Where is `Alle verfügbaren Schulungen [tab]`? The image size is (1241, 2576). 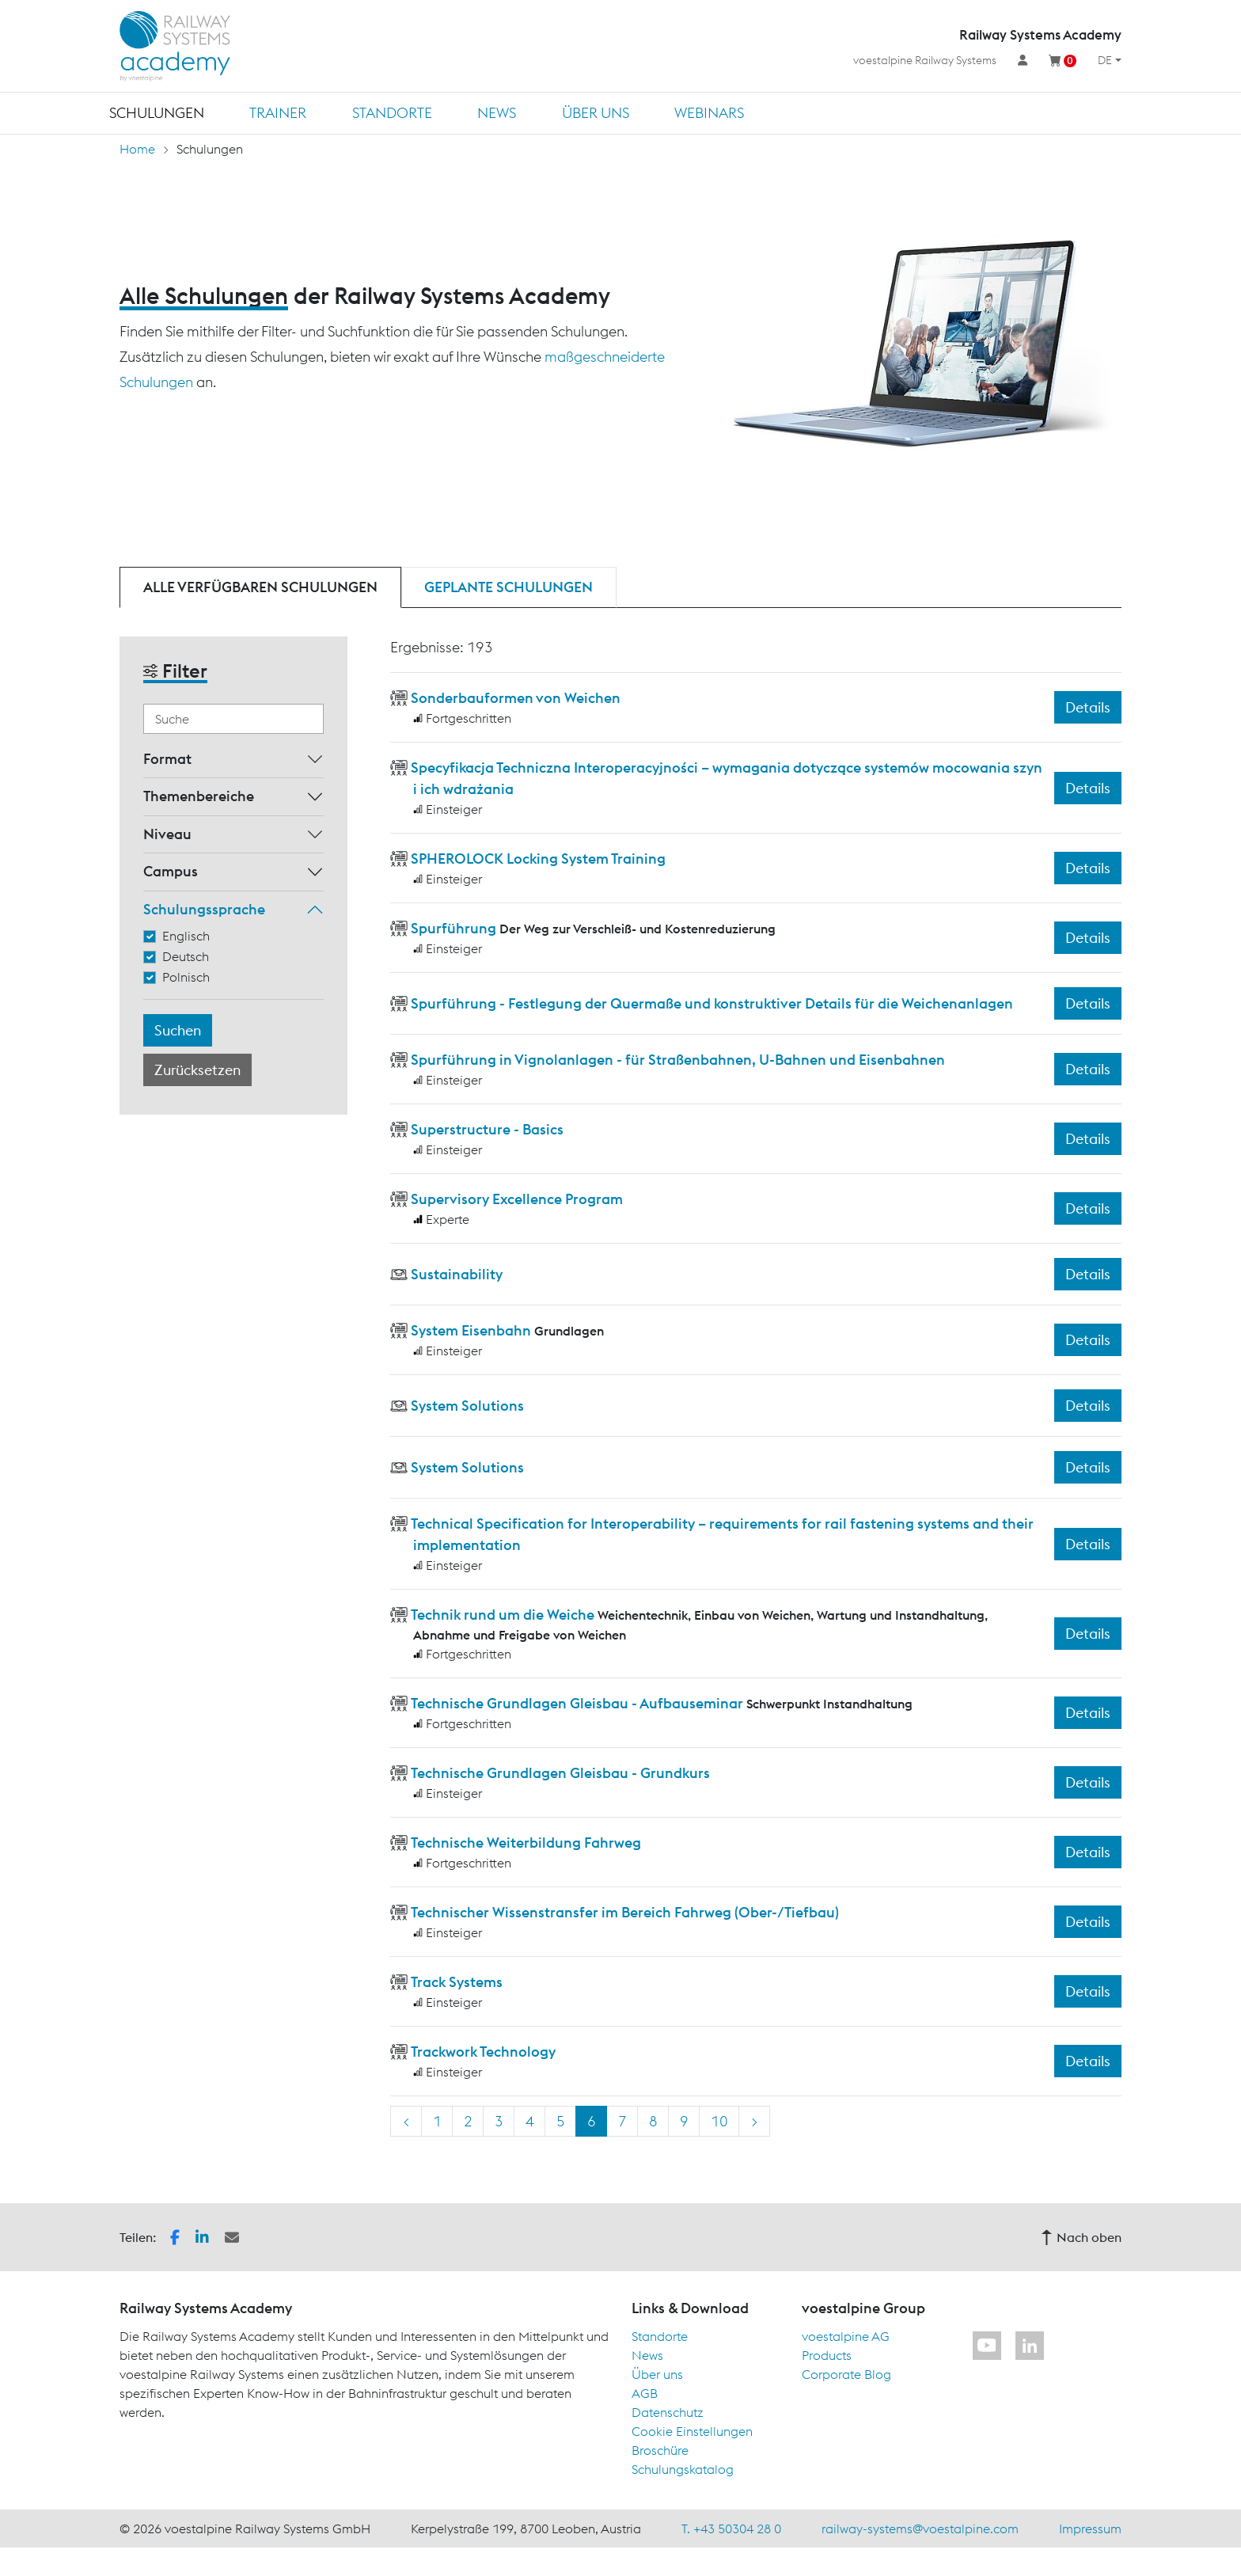 Alle verfügbaren Schulungen [tab] is located at coordinates (260, 587).